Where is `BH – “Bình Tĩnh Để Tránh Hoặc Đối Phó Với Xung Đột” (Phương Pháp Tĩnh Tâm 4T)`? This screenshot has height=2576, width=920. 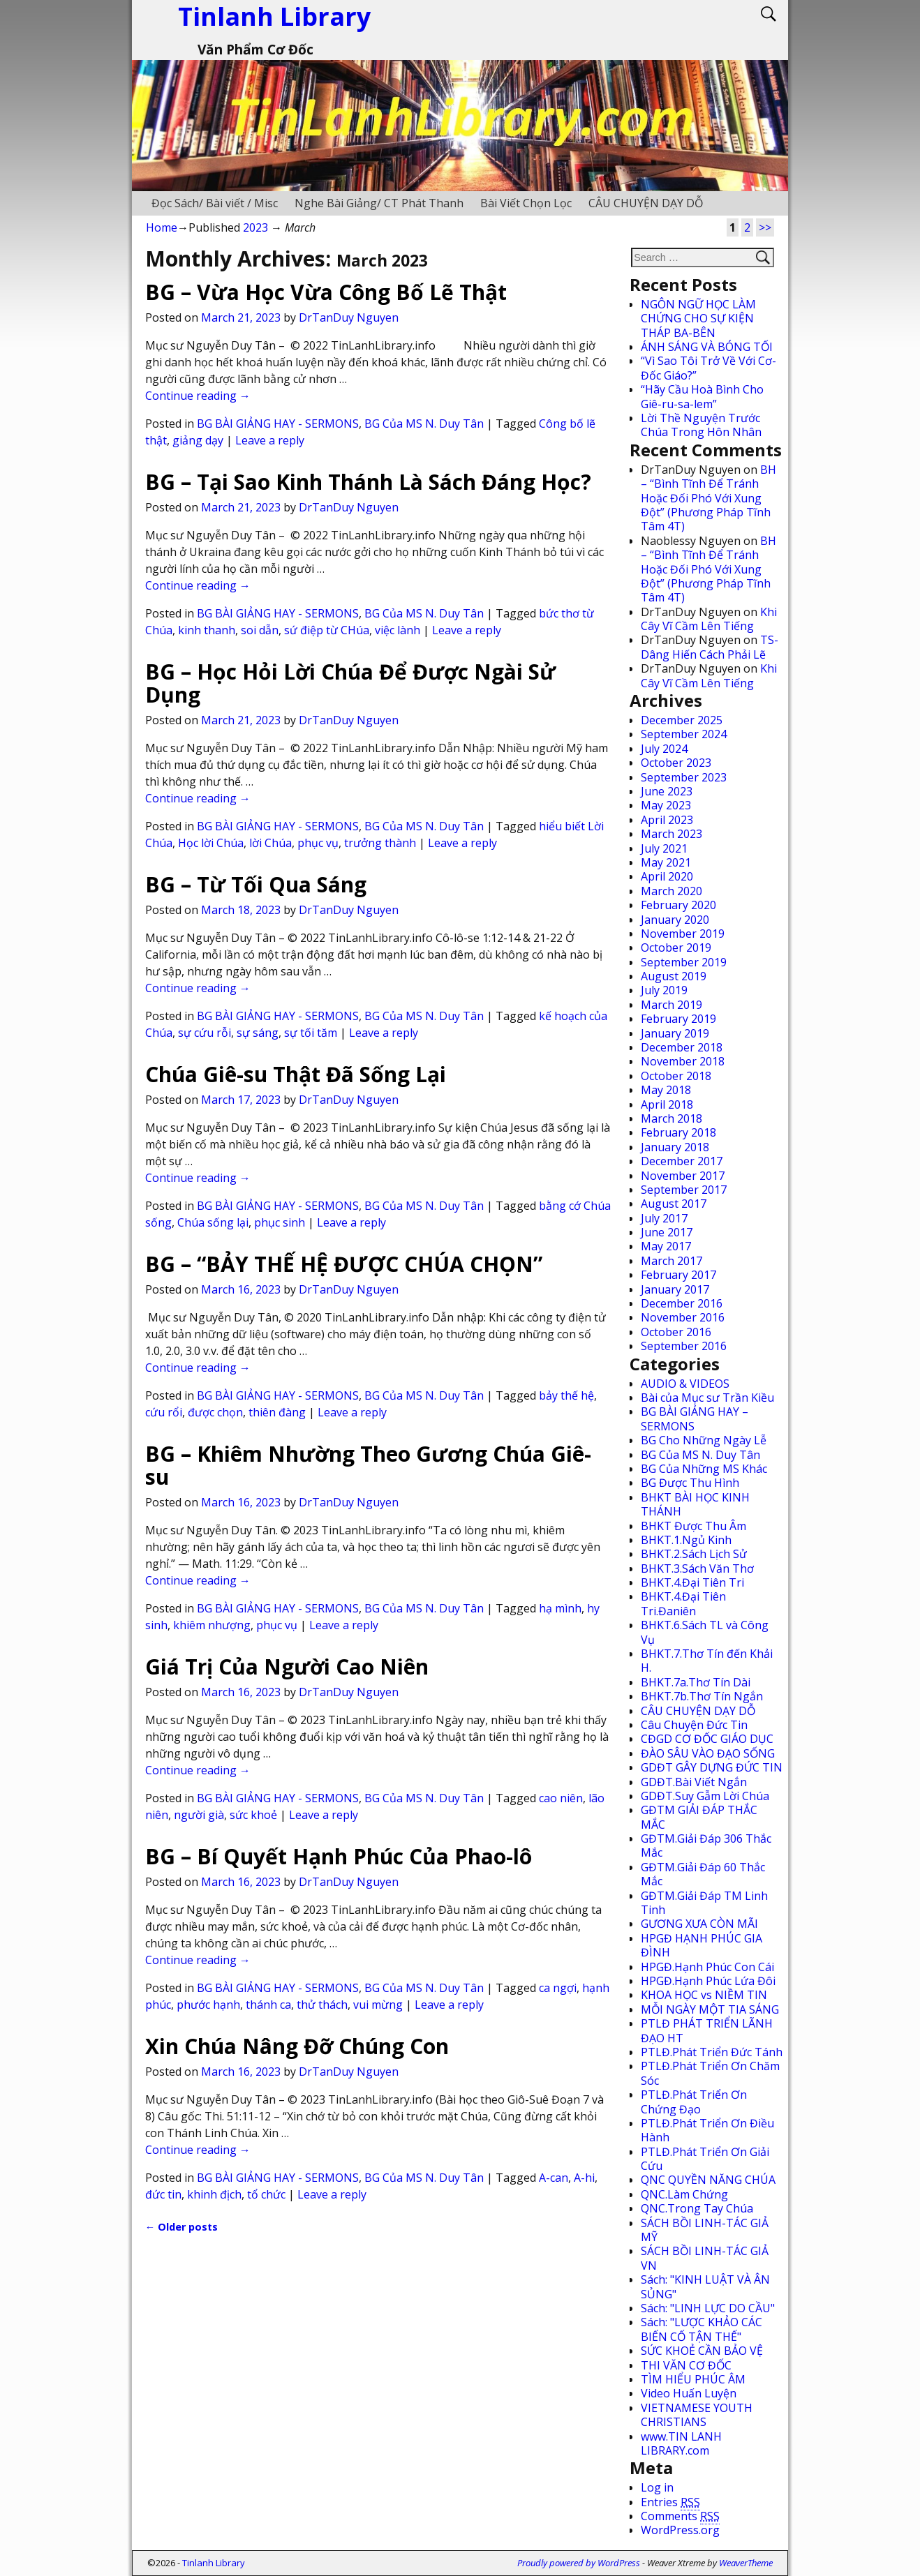
BH – “Bình Tĩnh Để Tránh Hoặc Đối Phó Với Xung Đột” (Phương Pháp Tĩnh Tâm 4T) is located at coordinates (708, 498).